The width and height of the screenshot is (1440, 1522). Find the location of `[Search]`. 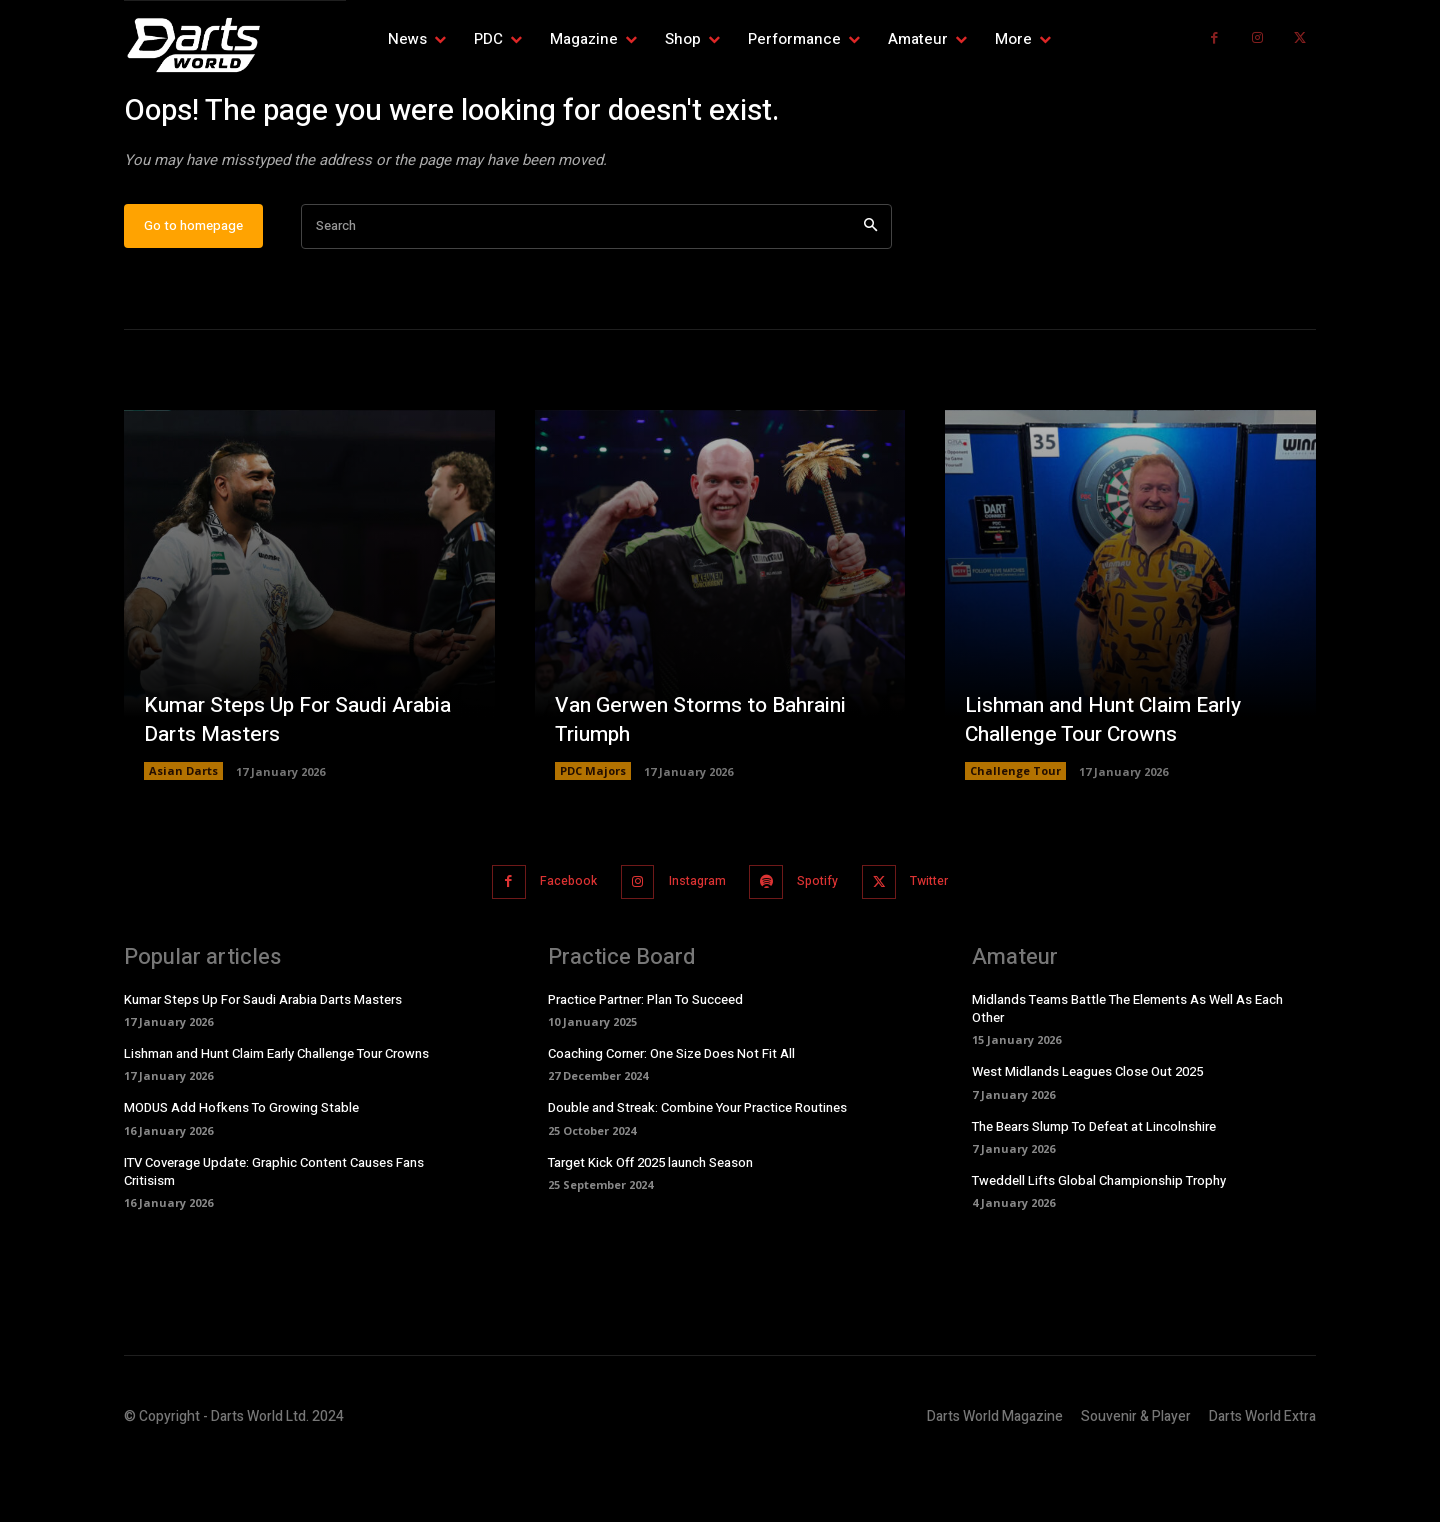

[Search] is located at coordinates (870, 291).